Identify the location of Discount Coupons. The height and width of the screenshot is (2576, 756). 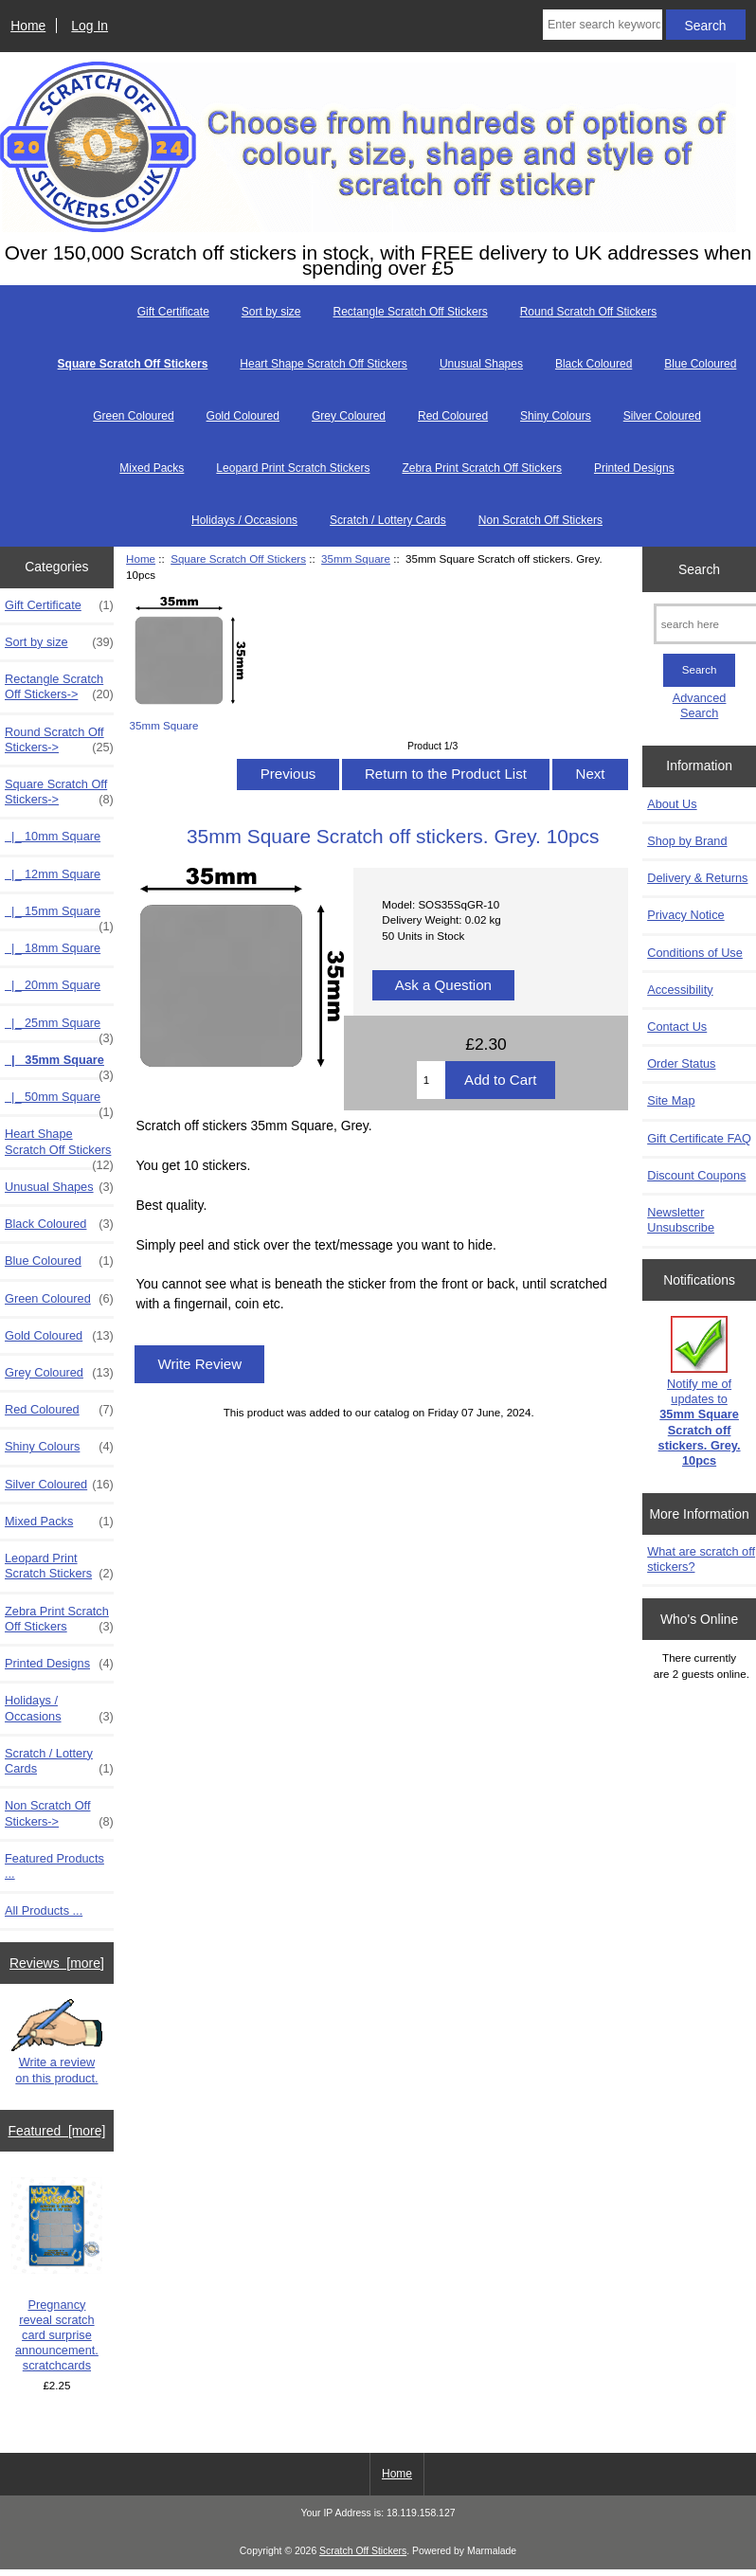
(696, 1175).